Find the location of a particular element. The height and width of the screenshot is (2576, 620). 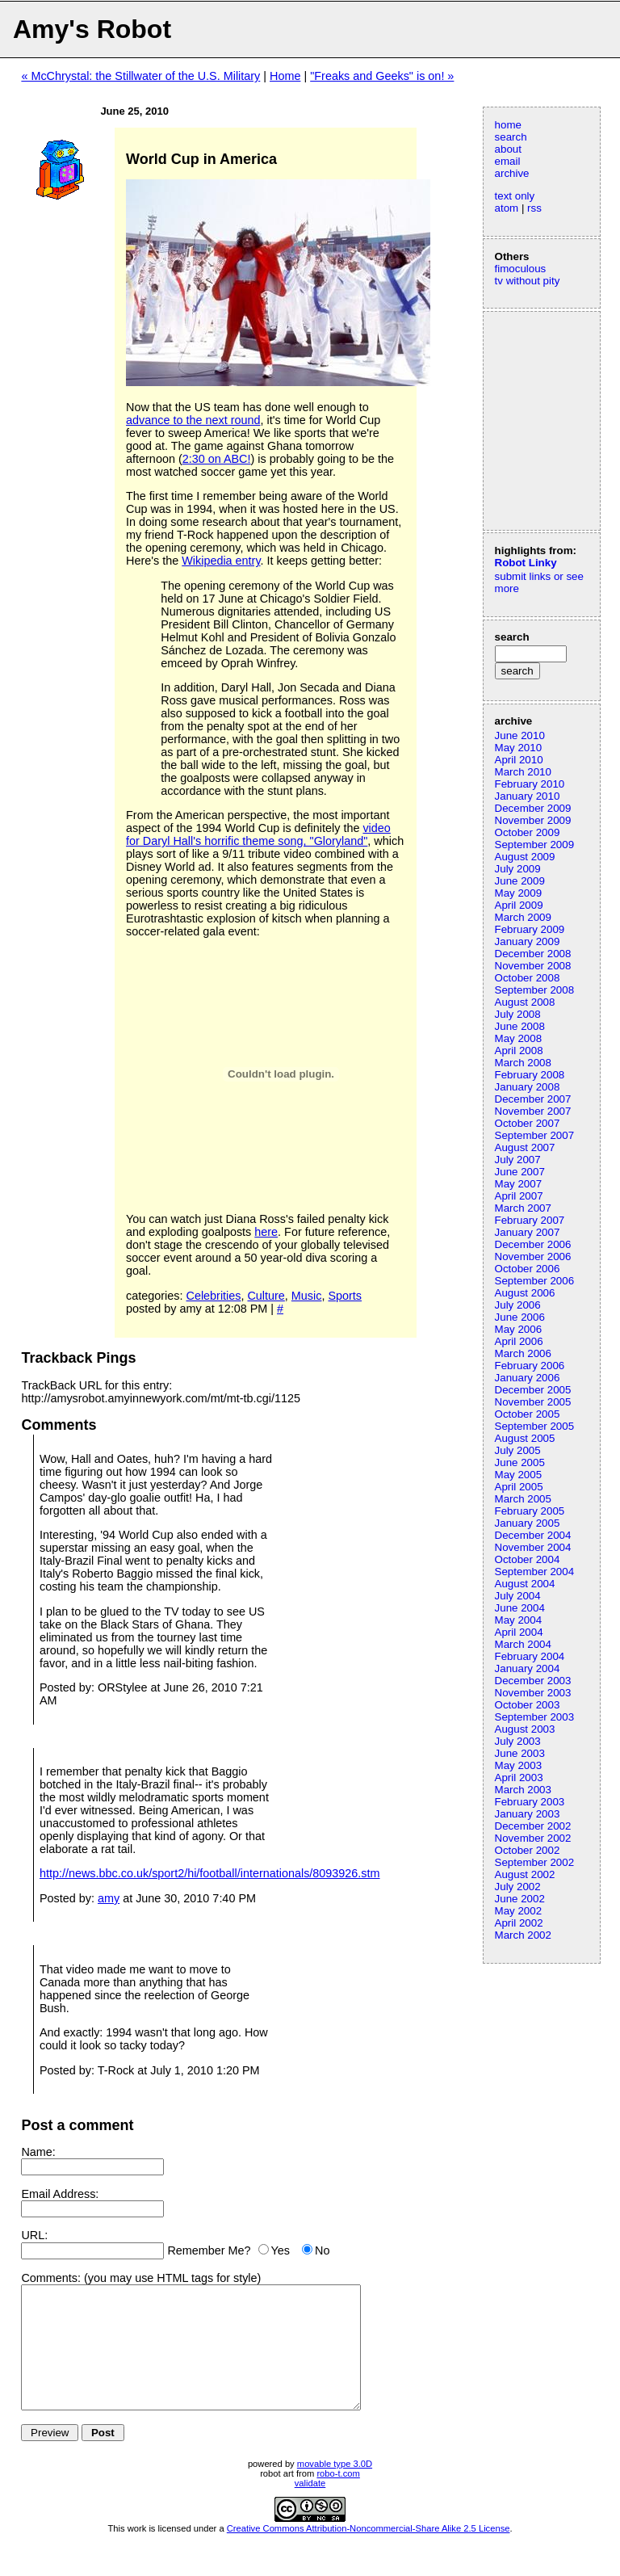

May 2005 is located at coordinates (518, 1475).